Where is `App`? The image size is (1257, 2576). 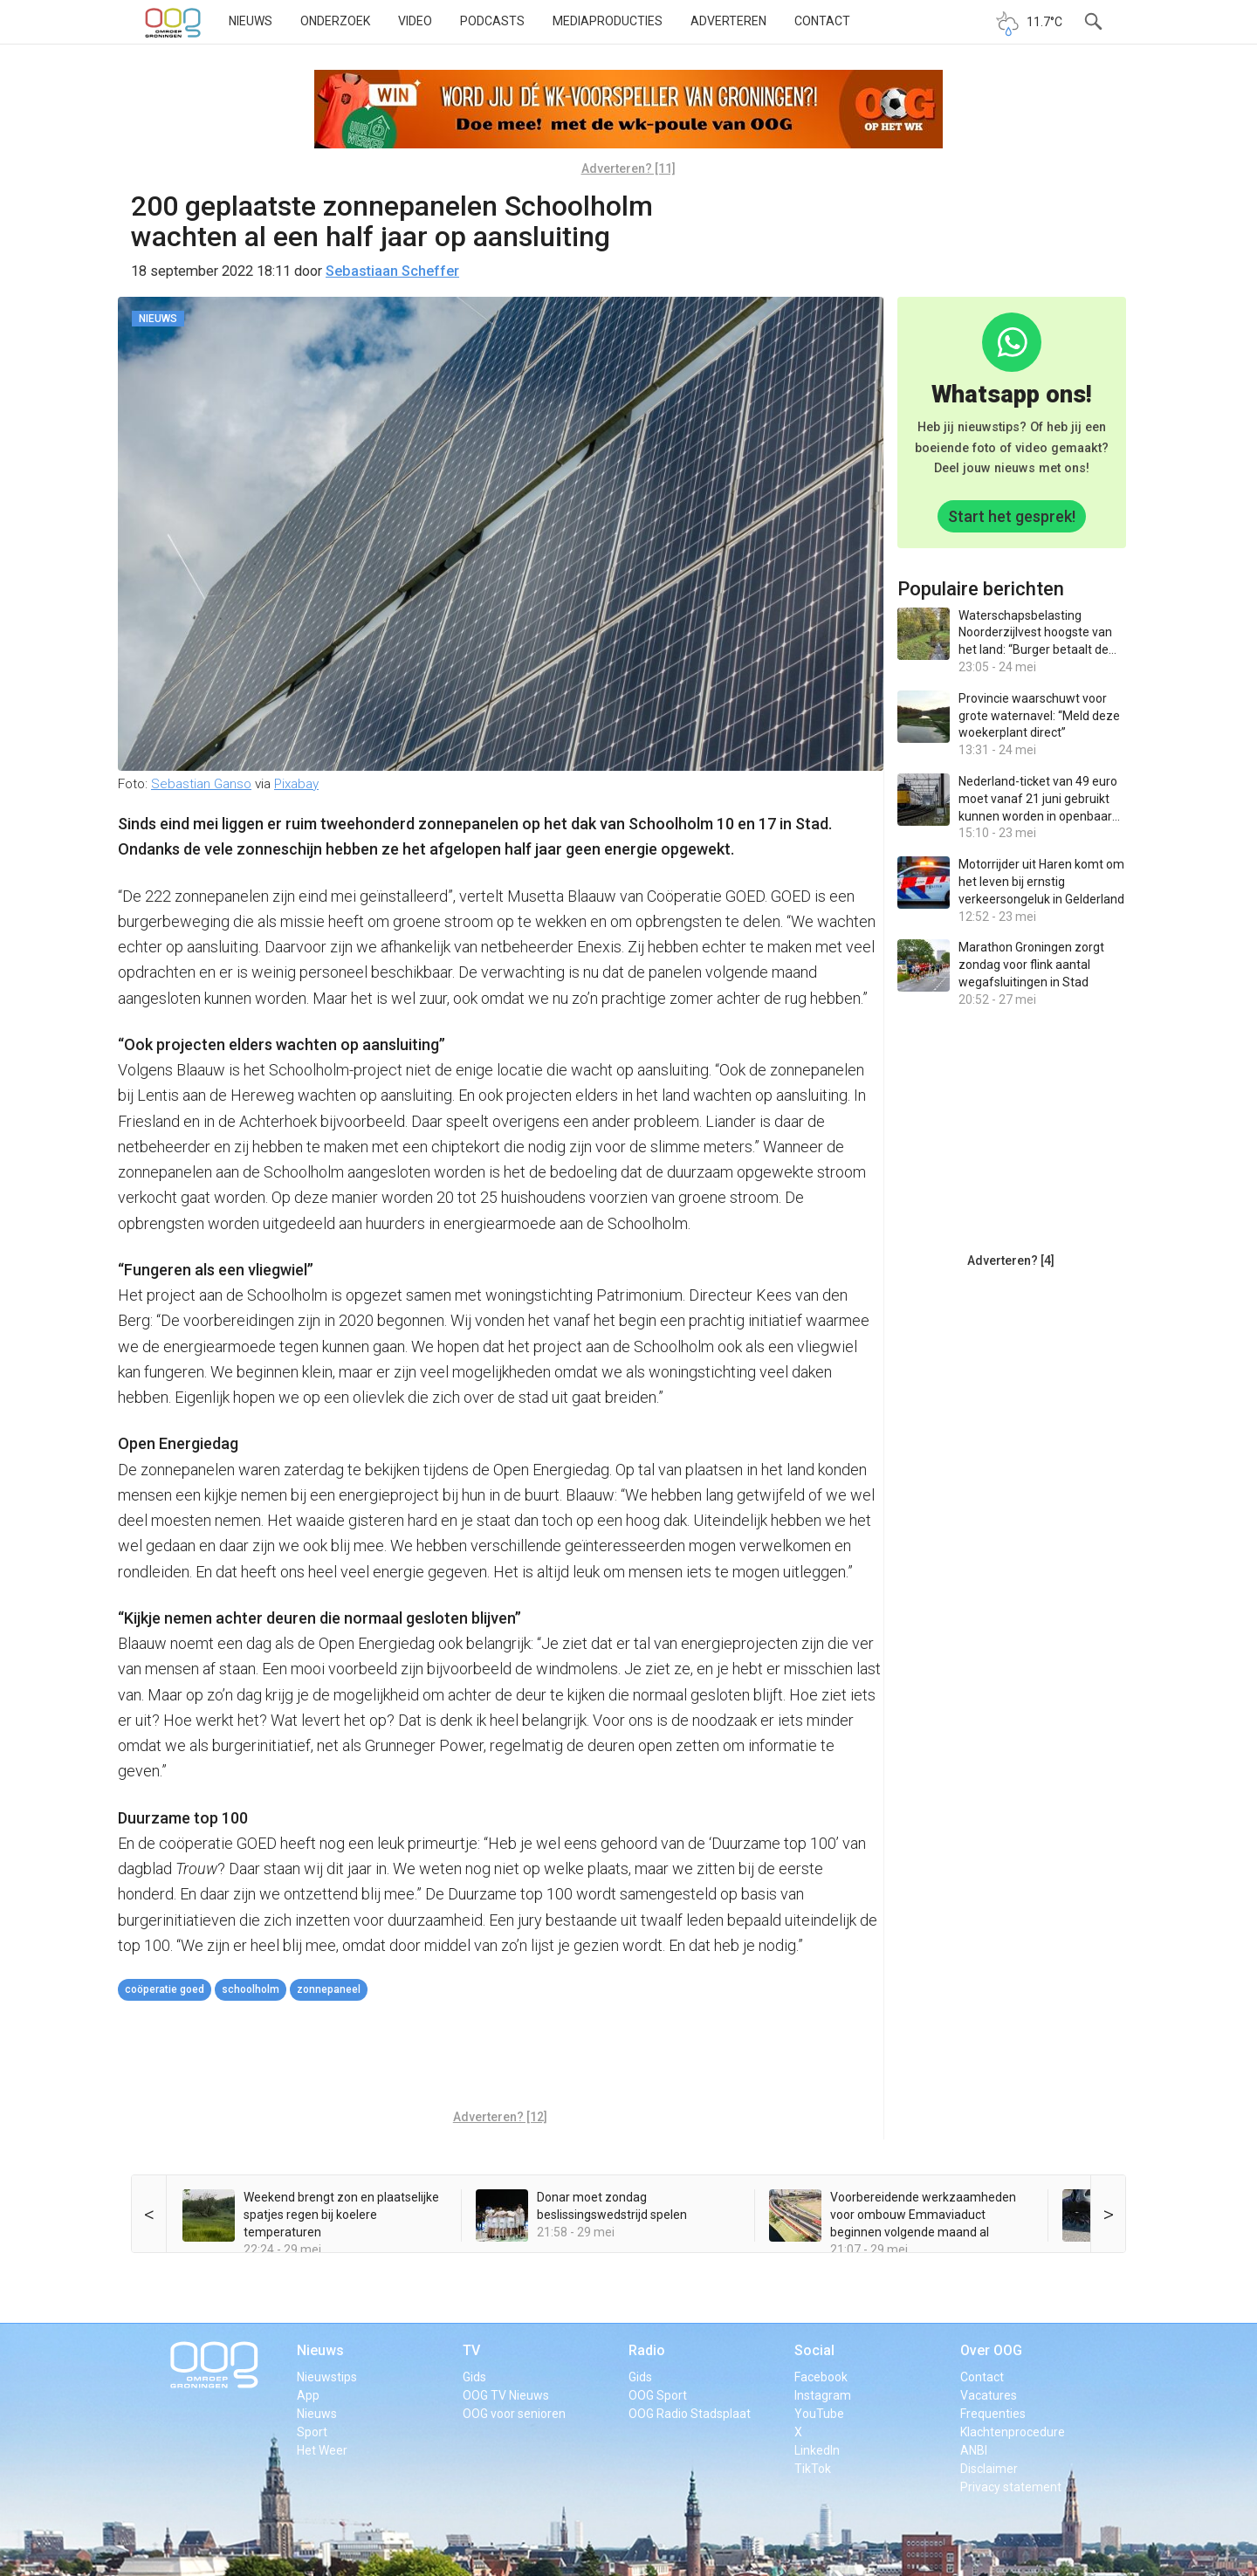
App is located at coordinates (308, 2395).